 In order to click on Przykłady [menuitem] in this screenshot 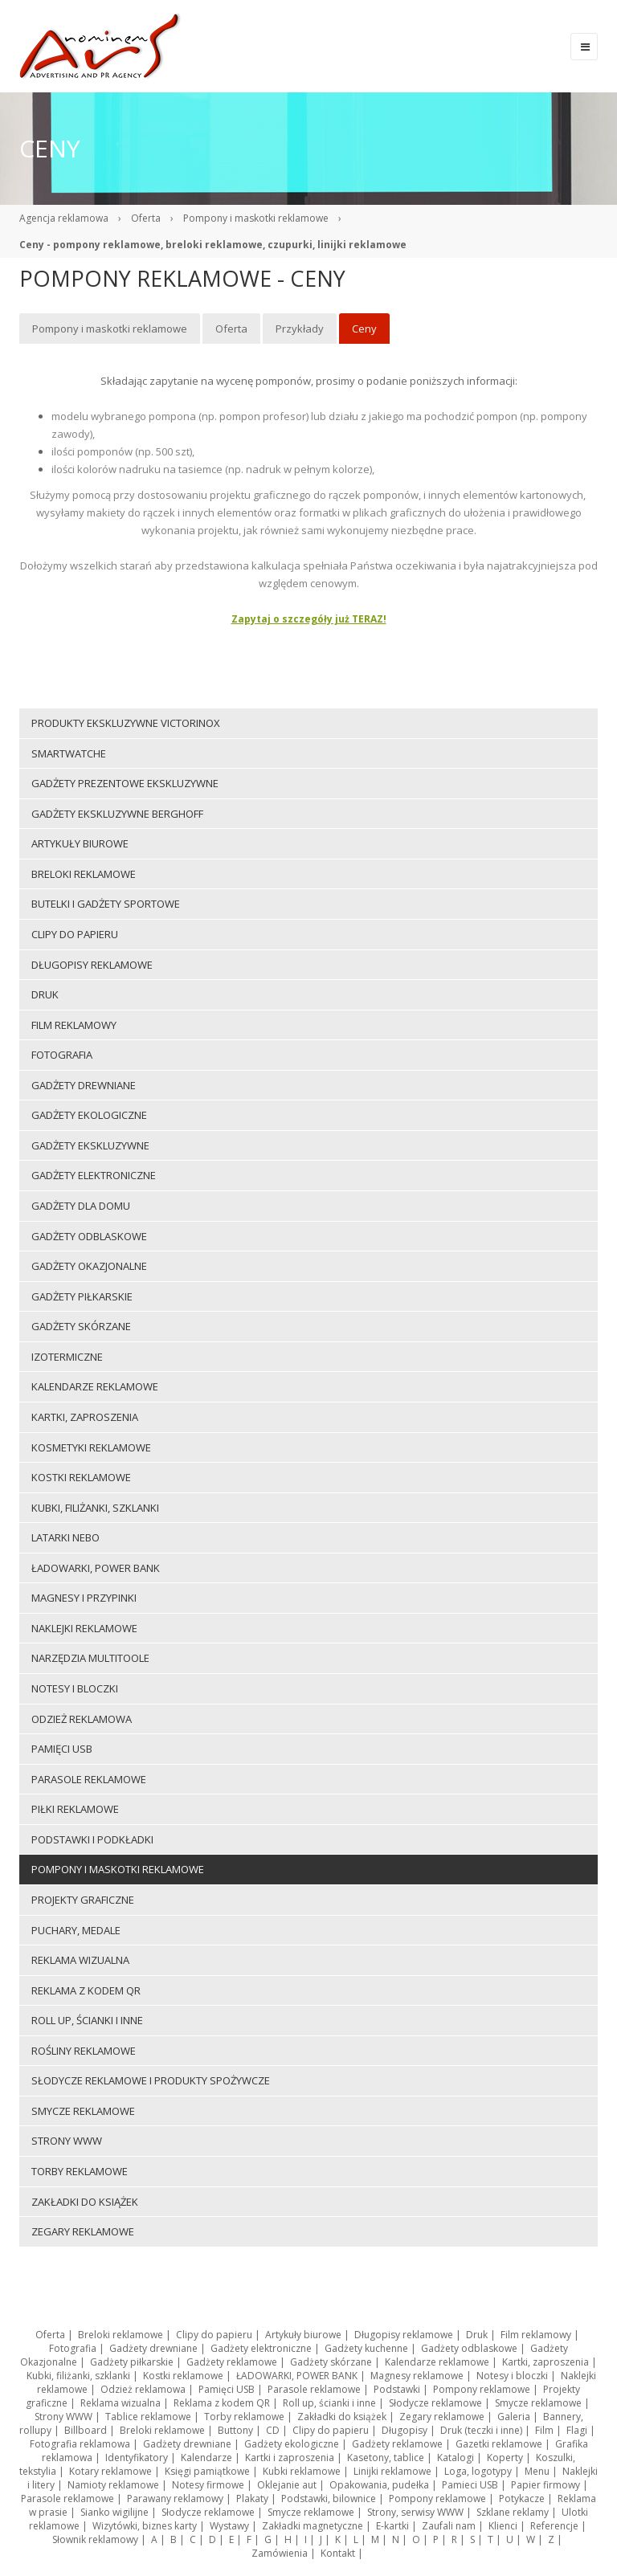, I will do `click(300, 328)`.